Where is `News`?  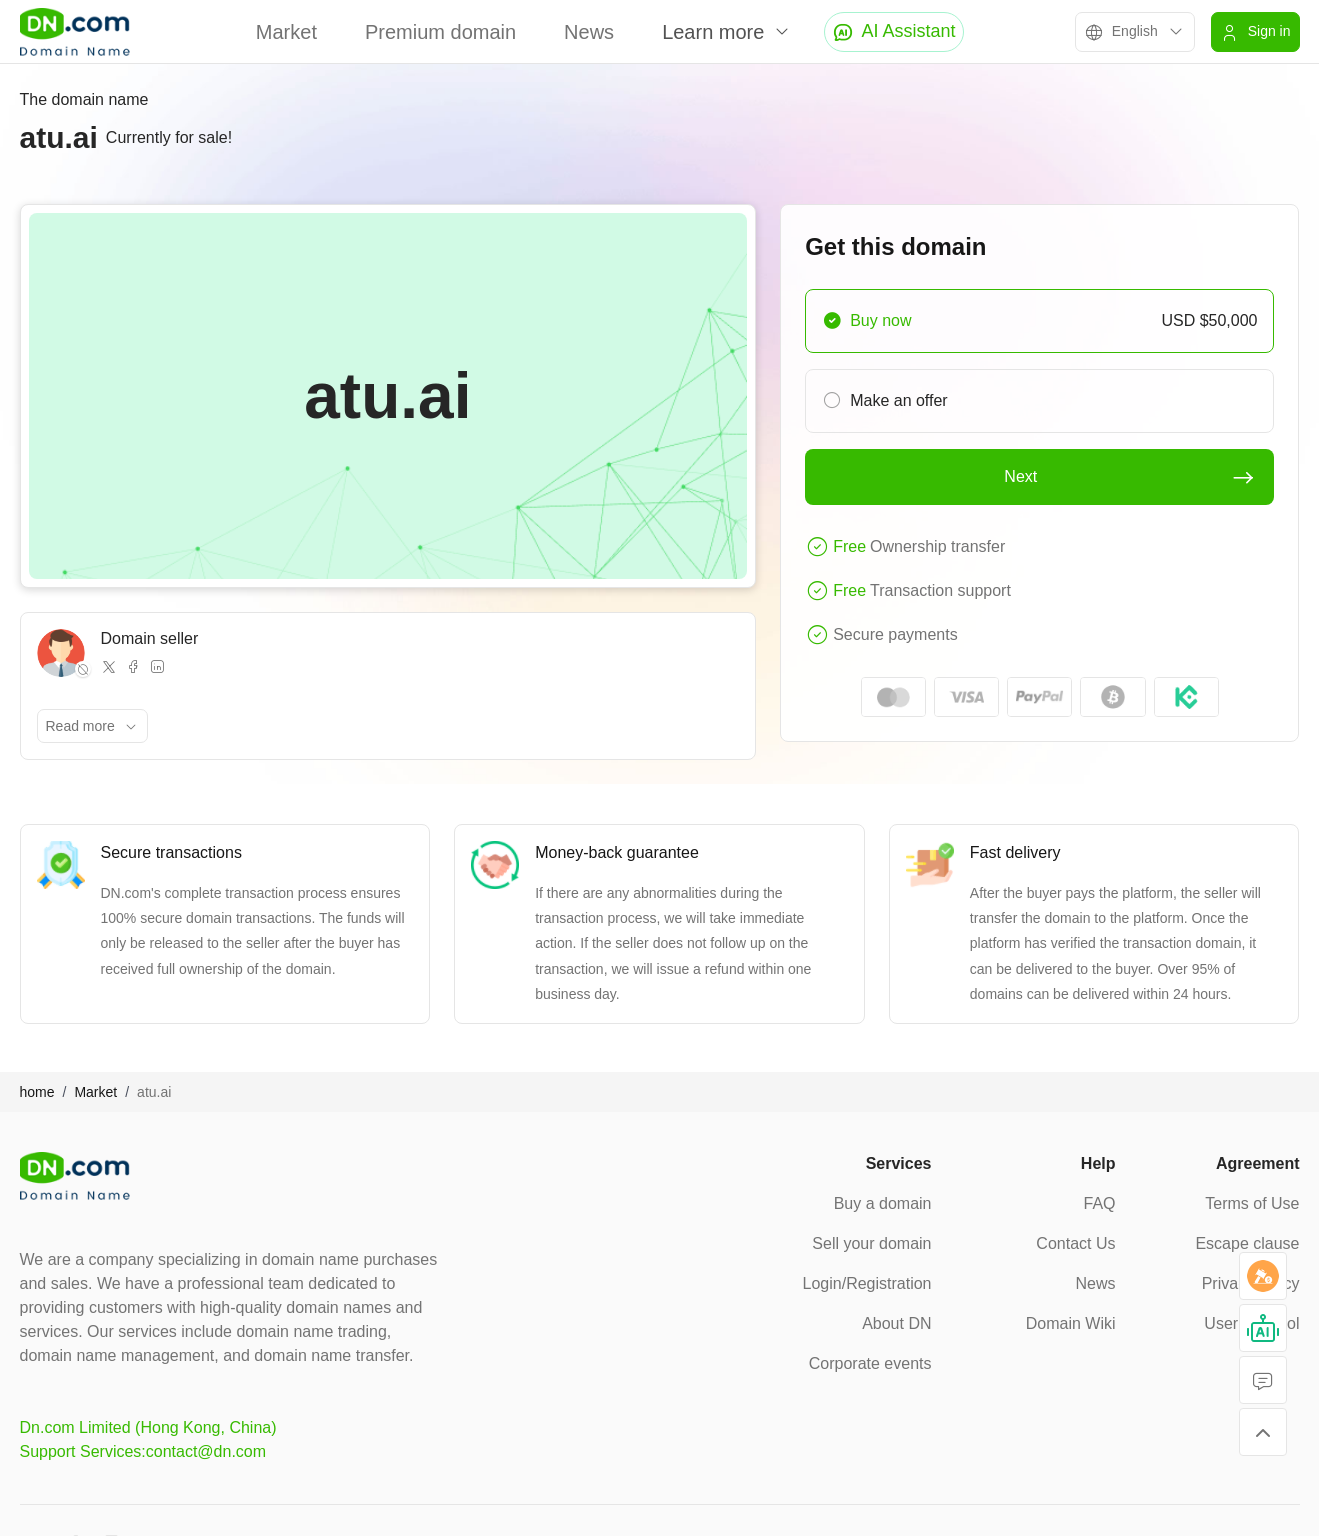 News is located at coordinates (589, 32).